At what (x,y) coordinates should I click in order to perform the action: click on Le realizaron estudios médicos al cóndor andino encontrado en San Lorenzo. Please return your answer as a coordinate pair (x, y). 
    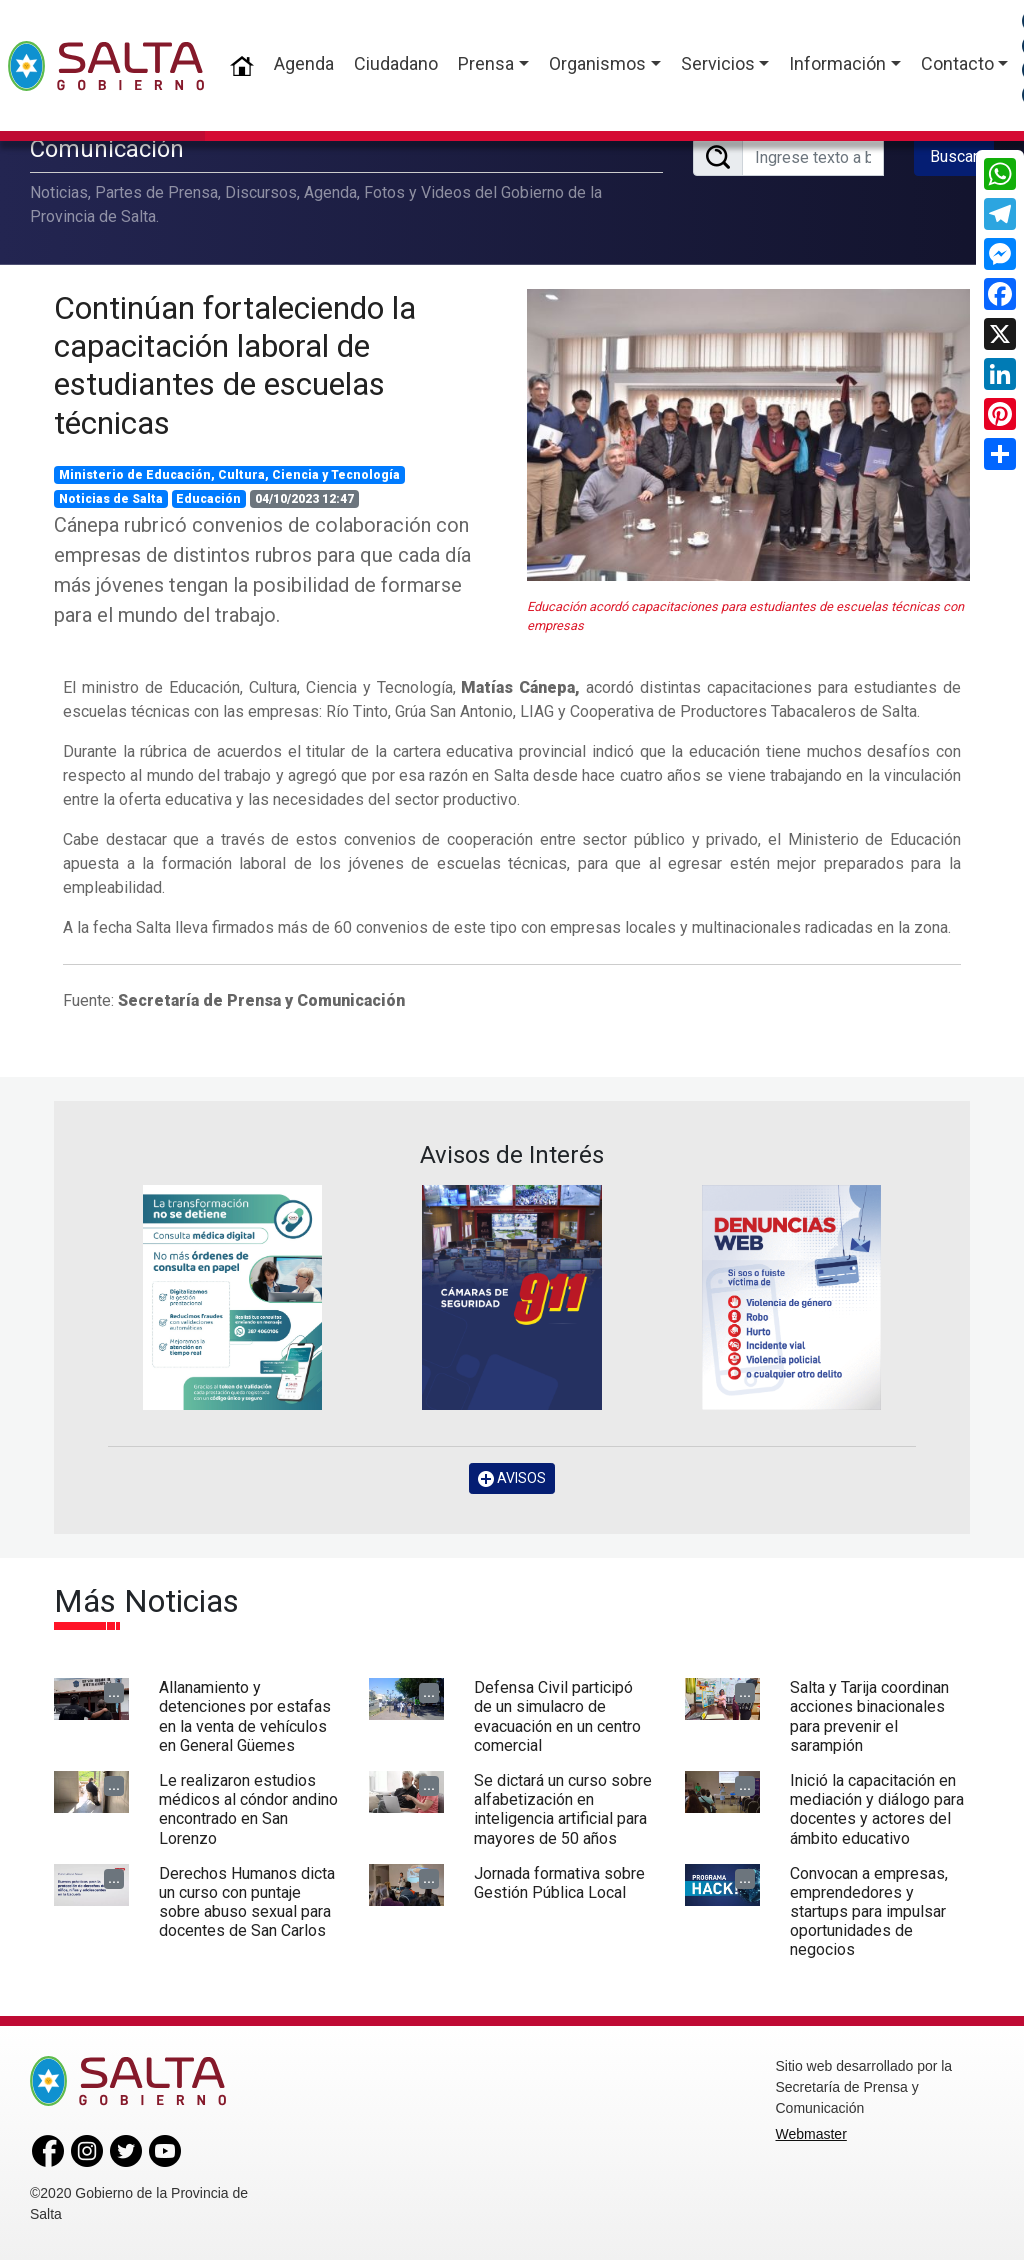
    Looking at the image, I should click on (248, 1809).